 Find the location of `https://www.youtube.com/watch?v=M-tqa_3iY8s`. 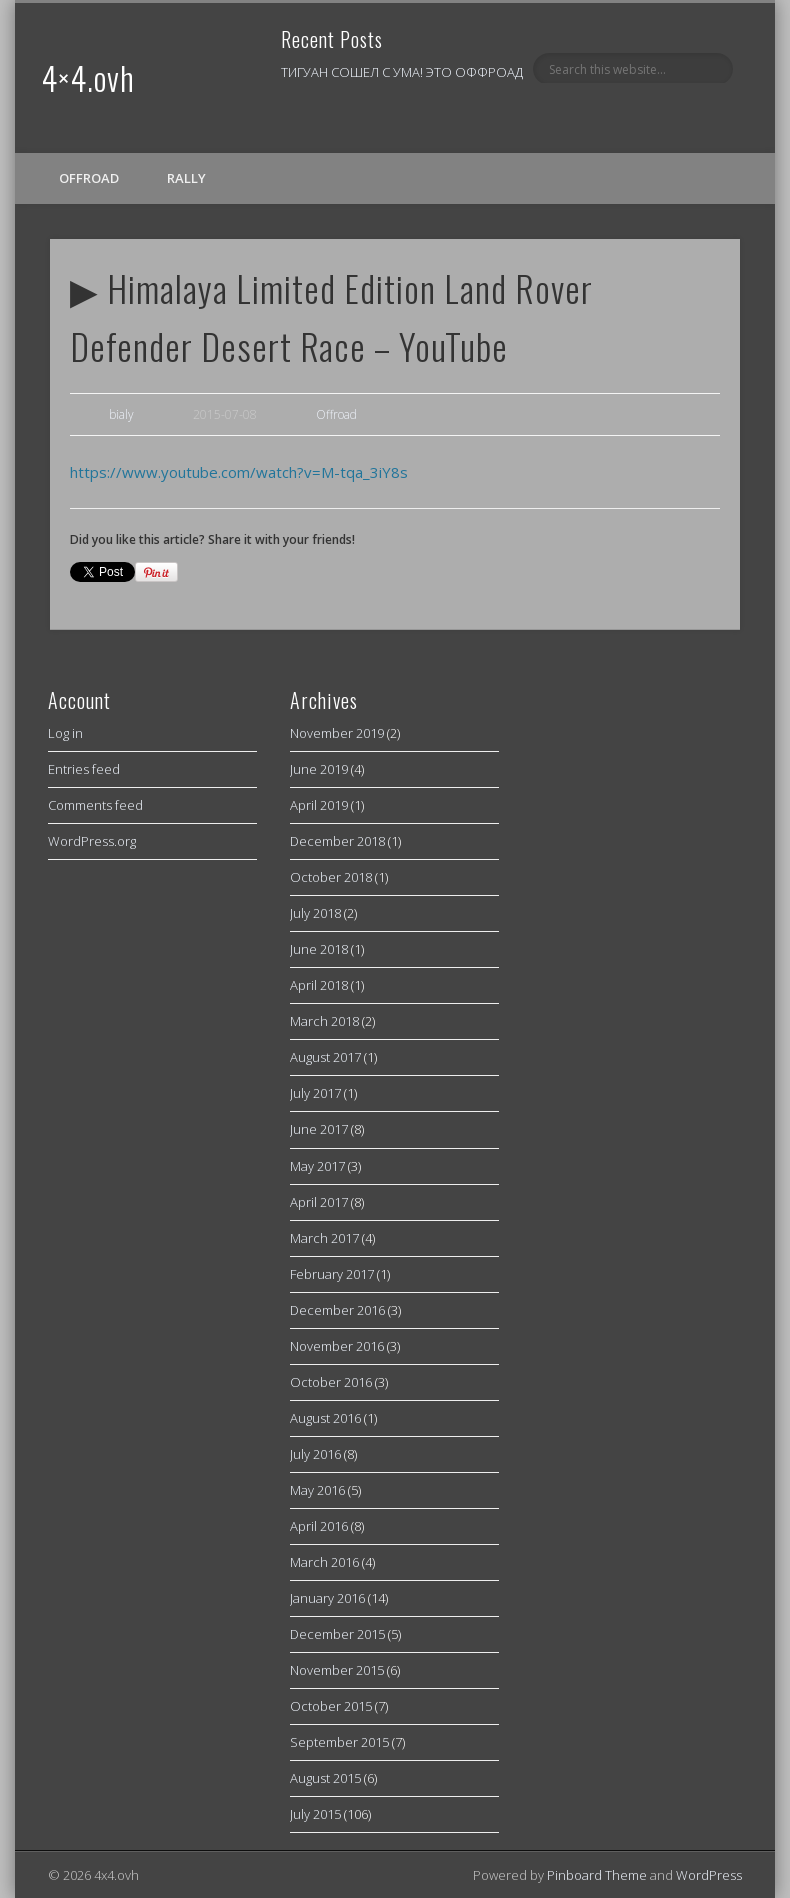

https://www.youtube.com/watch?v=M-tqa_3iY8s is located at coordinates (239, 472).